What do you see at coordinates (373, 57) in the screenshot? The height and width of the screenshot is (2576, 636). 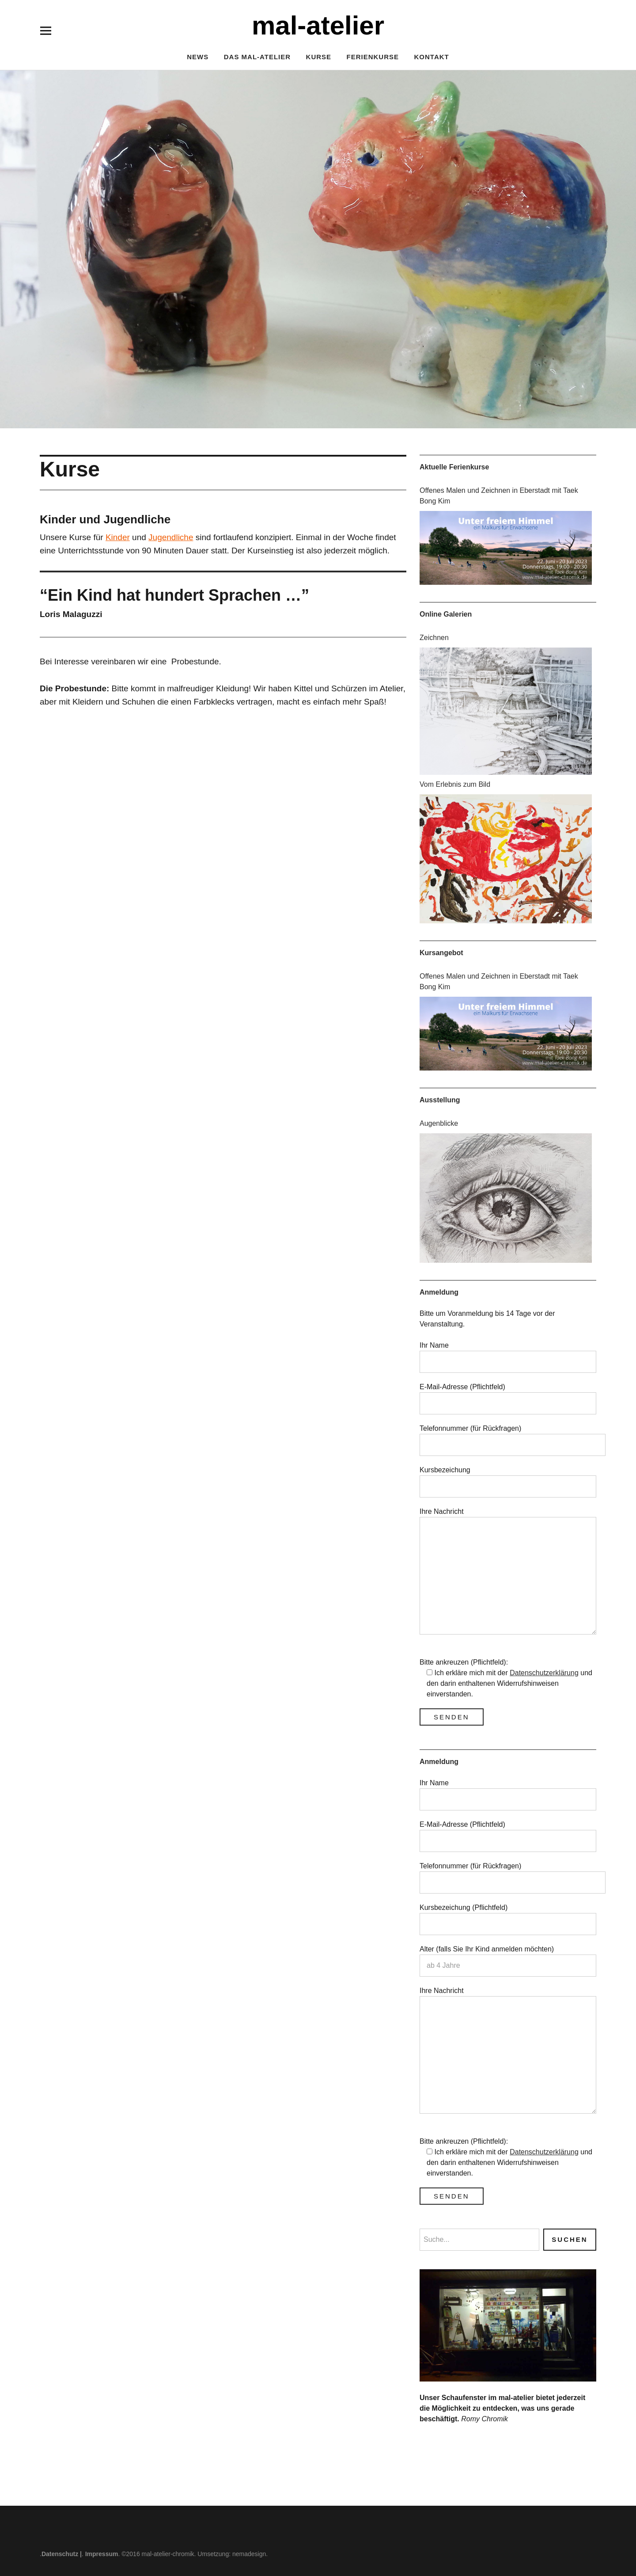 I see `Ferienkurse` at bounding box center [373, 57].